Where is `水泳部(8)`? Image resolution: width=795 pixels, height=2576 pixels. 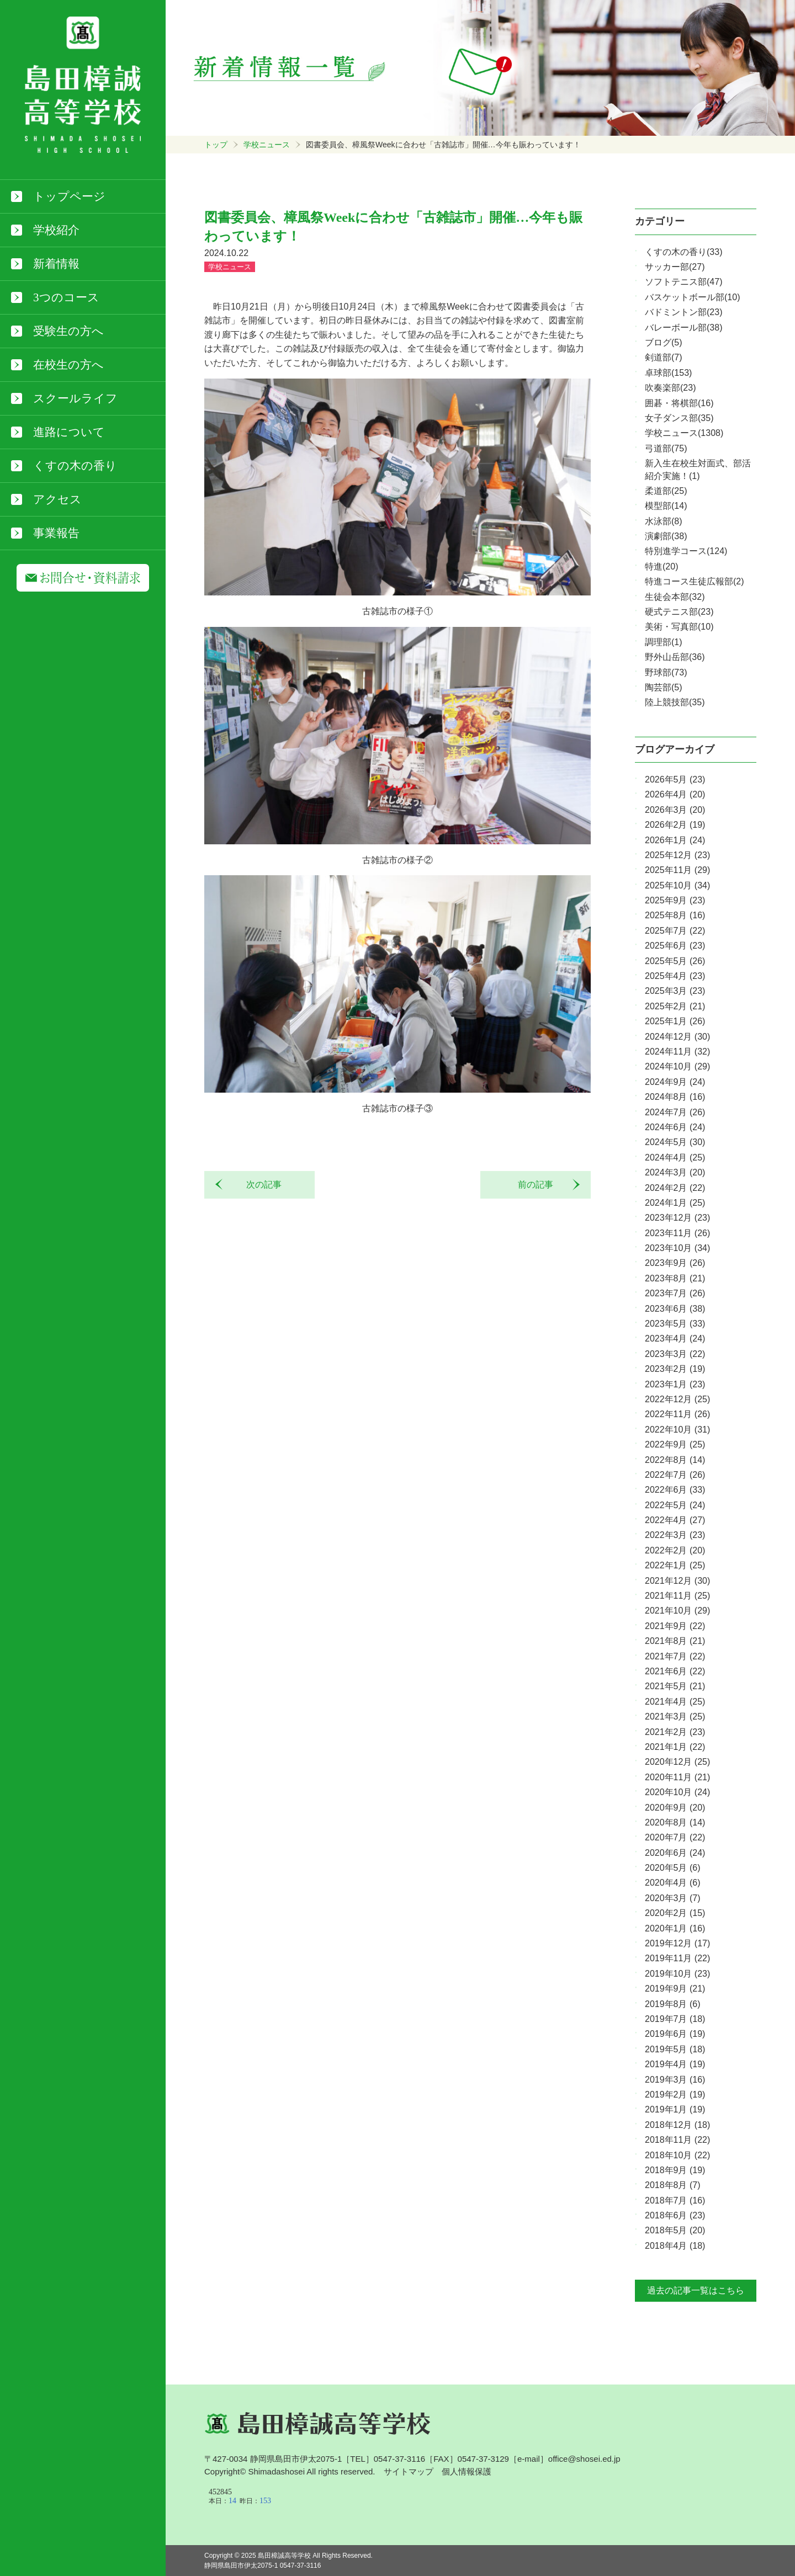 水泳部(8) is located at coordinates (663, 521).